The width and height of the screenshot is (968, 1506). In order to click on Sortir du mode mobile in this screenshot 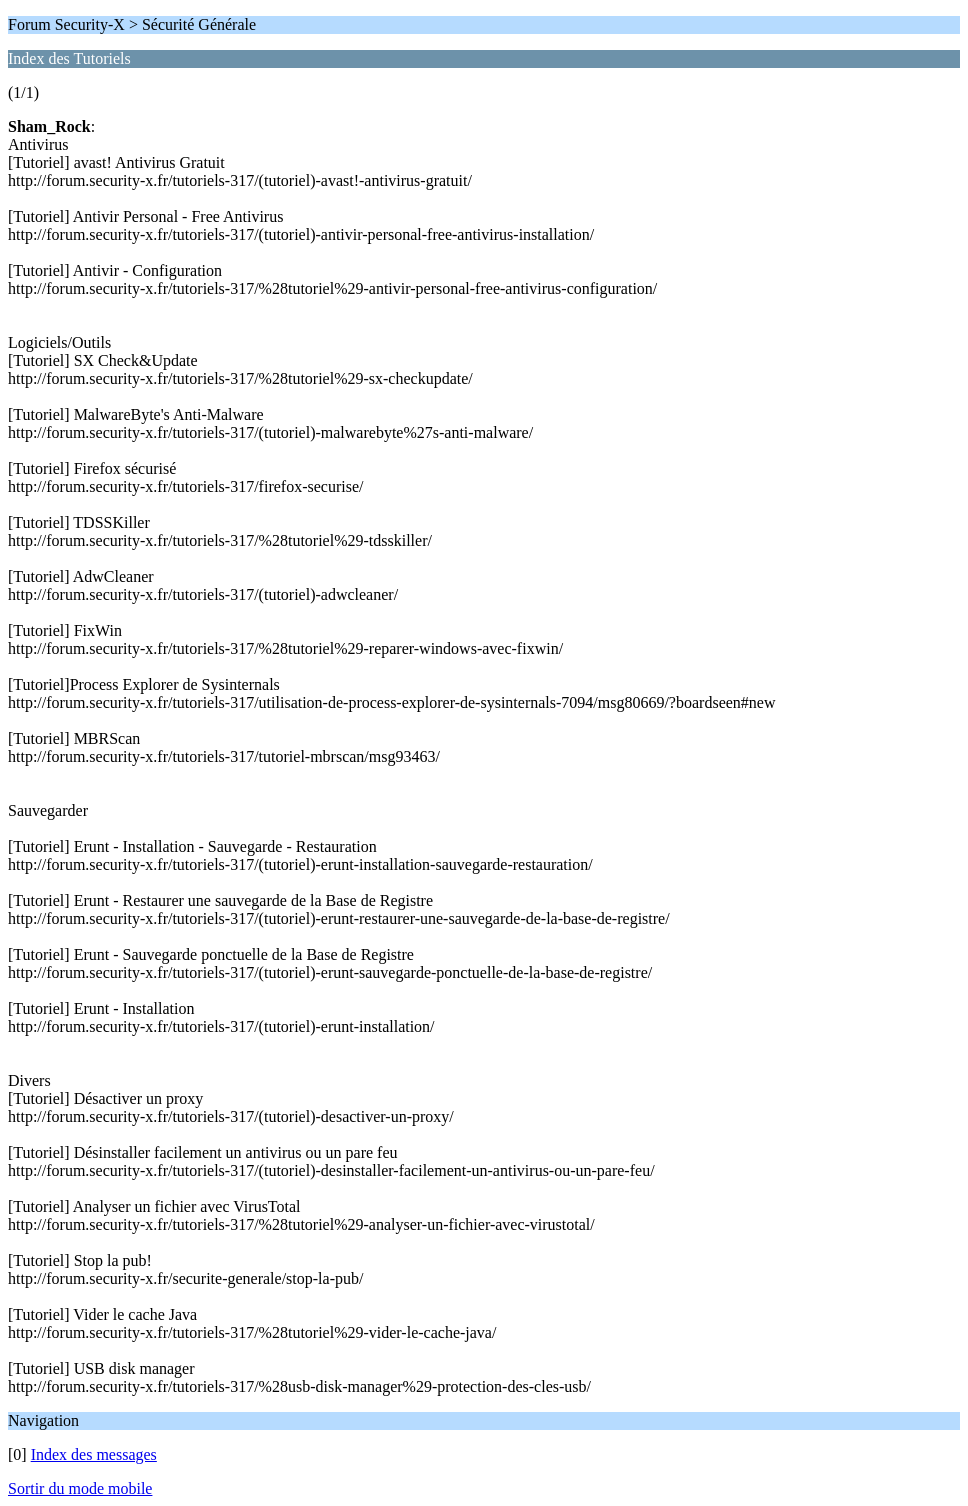, I will do `click(80, 1488)`.